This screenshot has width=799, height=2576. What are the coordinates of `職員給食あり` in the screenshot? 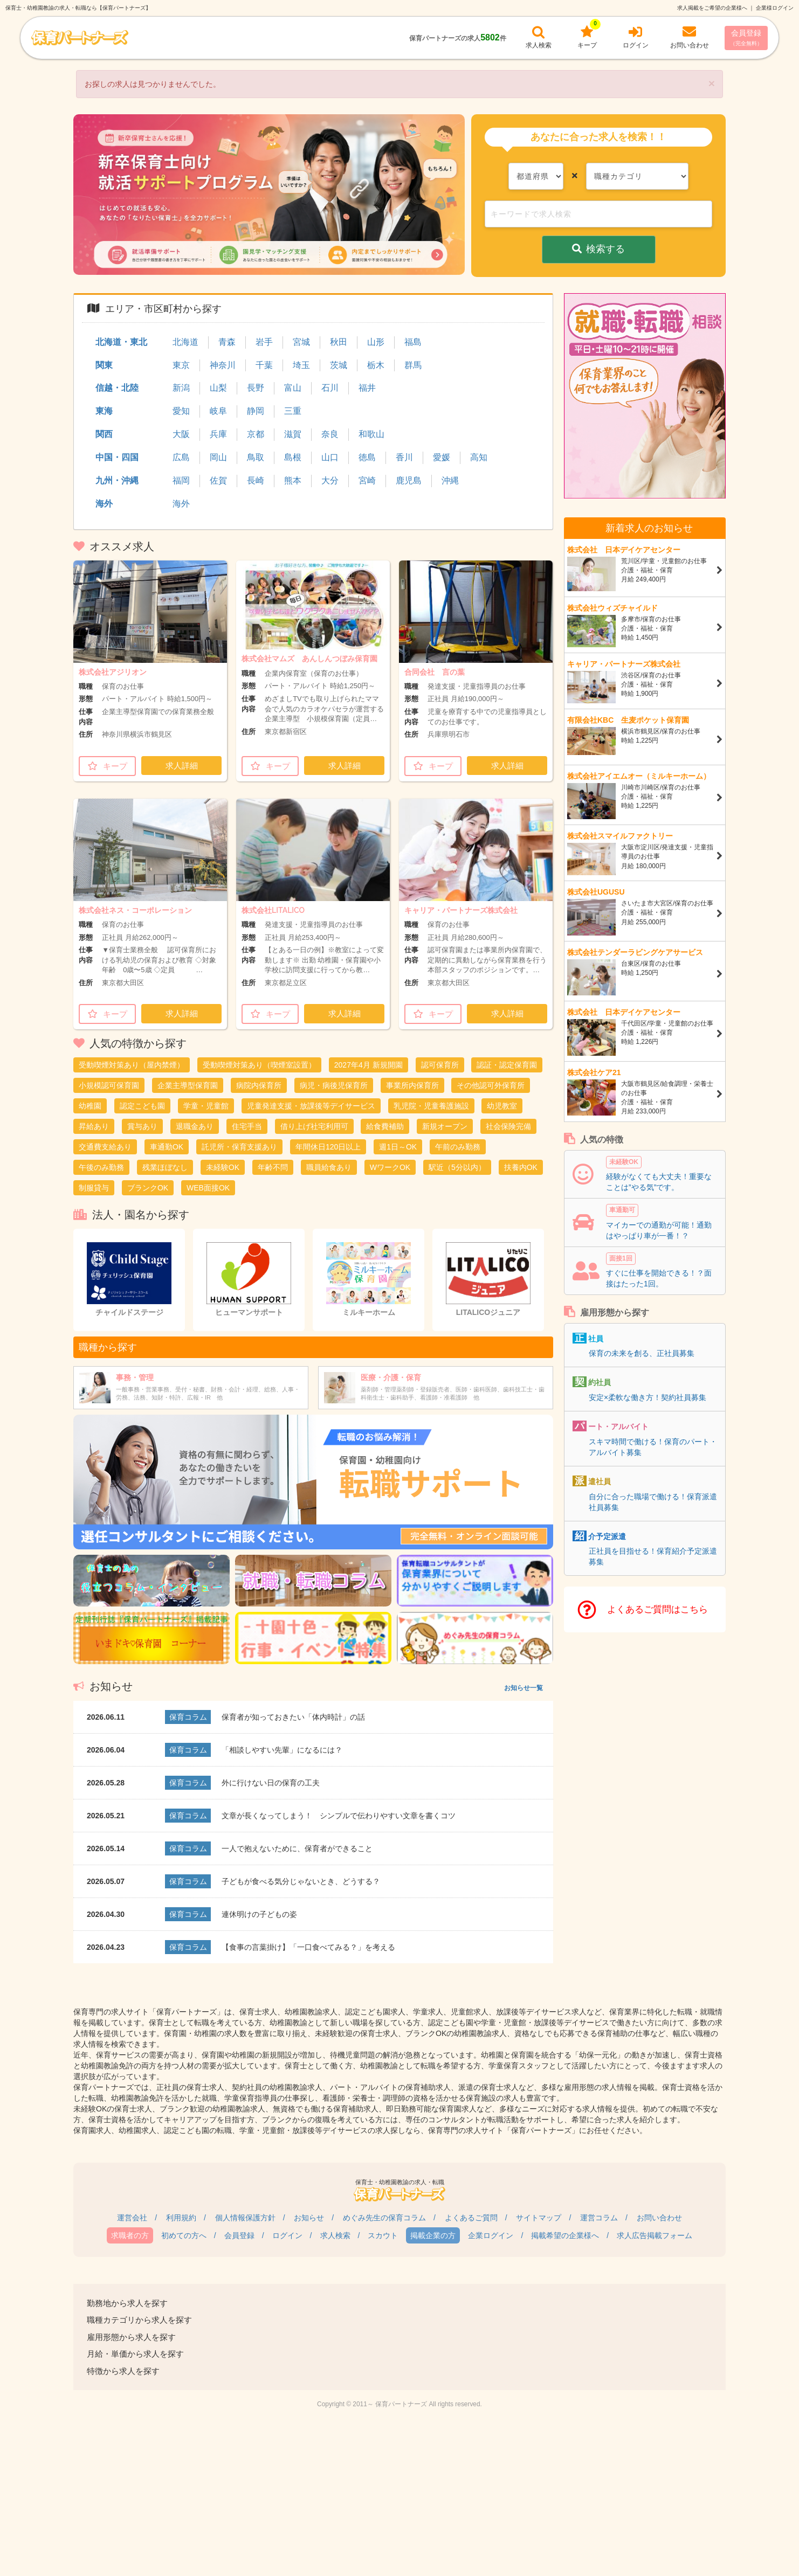 It's located at (329, 1167).